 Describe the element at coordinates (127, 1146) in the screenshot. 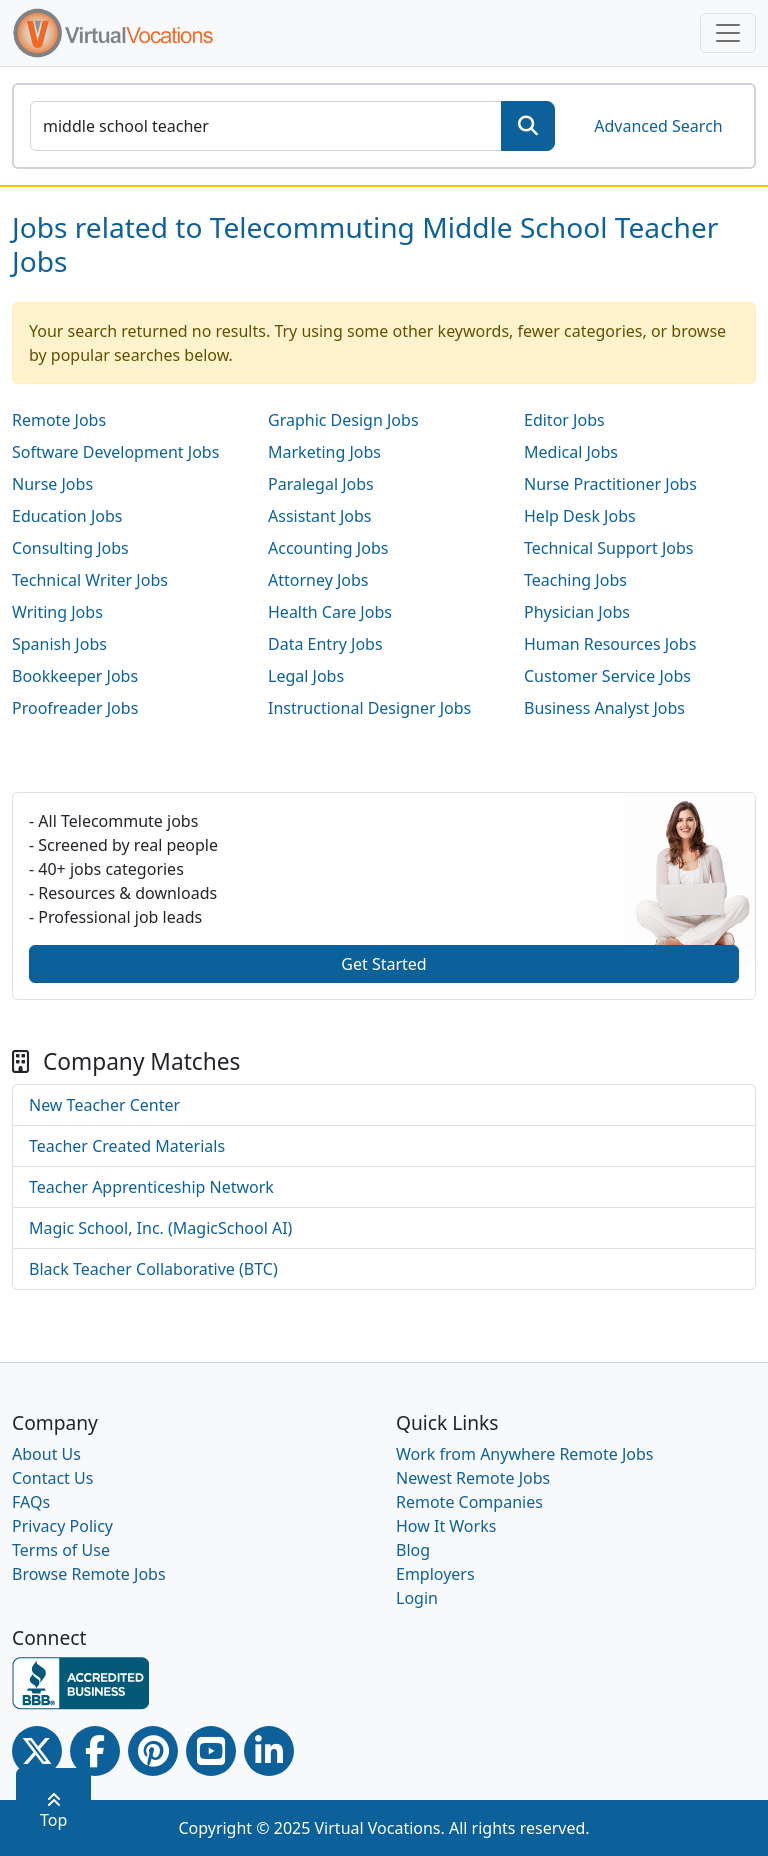

I see `Teacher Created Materials` at that location.